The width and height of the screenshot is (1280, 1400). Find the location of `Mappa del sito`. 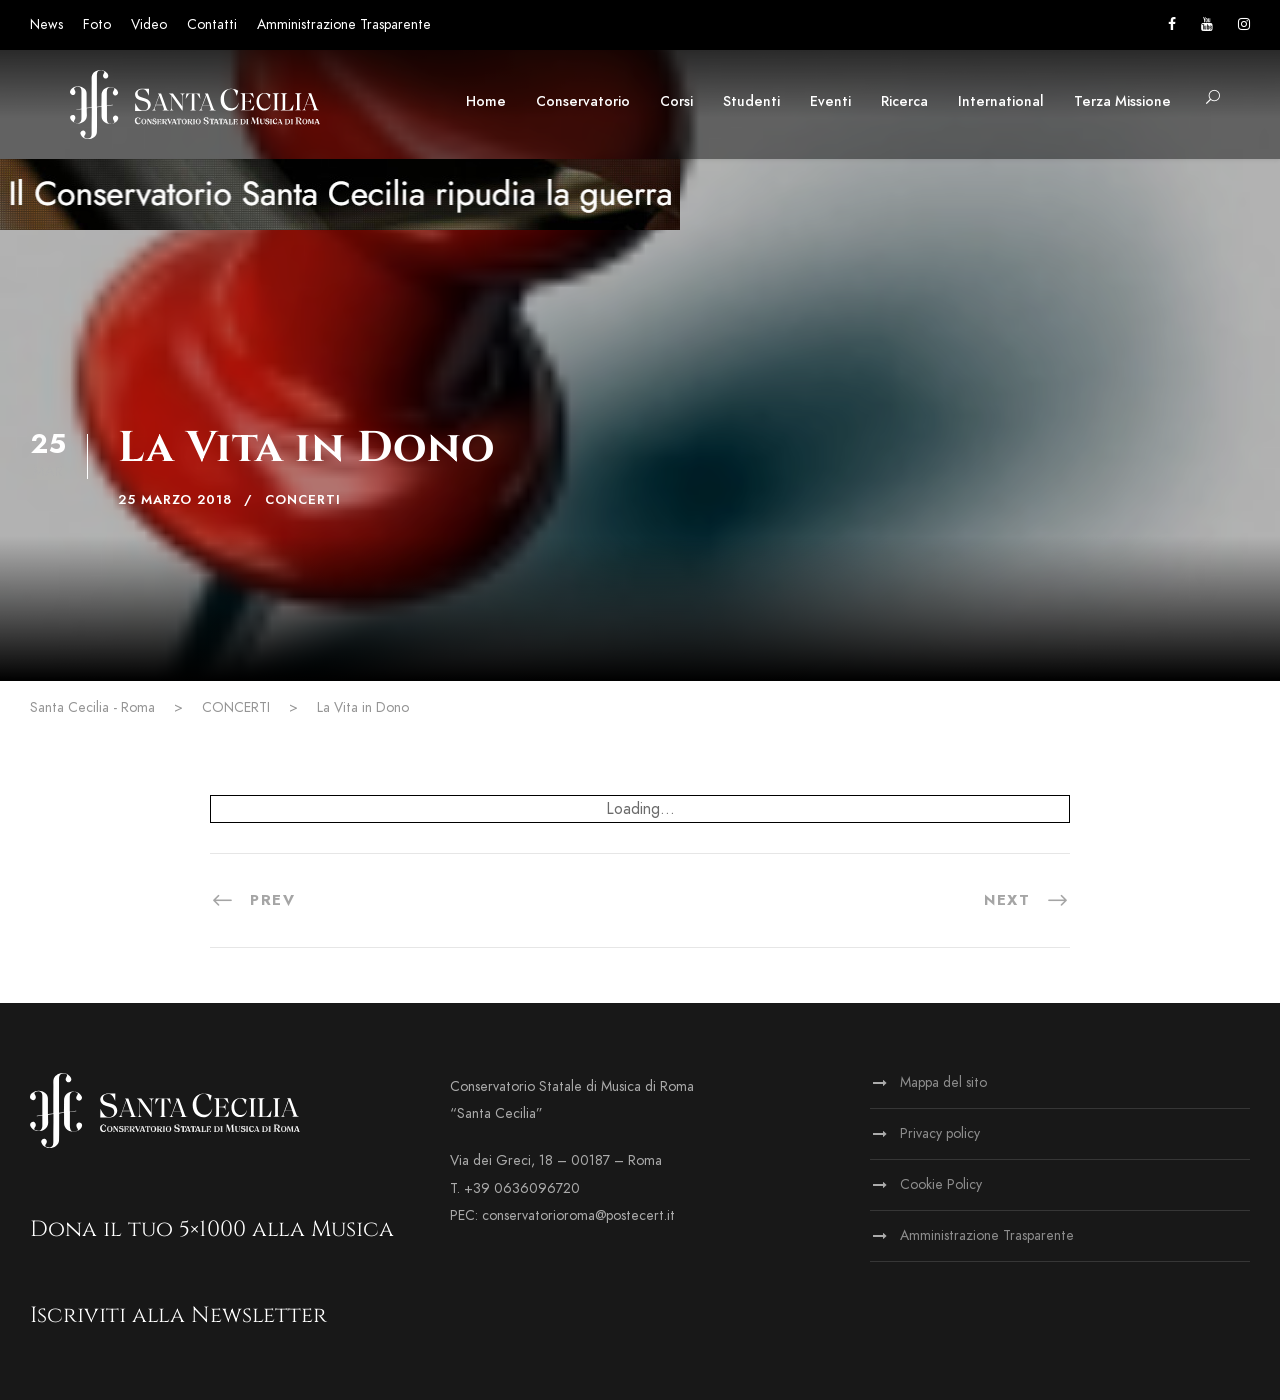

Mappa del sito is located at coordinates (943, 1082).